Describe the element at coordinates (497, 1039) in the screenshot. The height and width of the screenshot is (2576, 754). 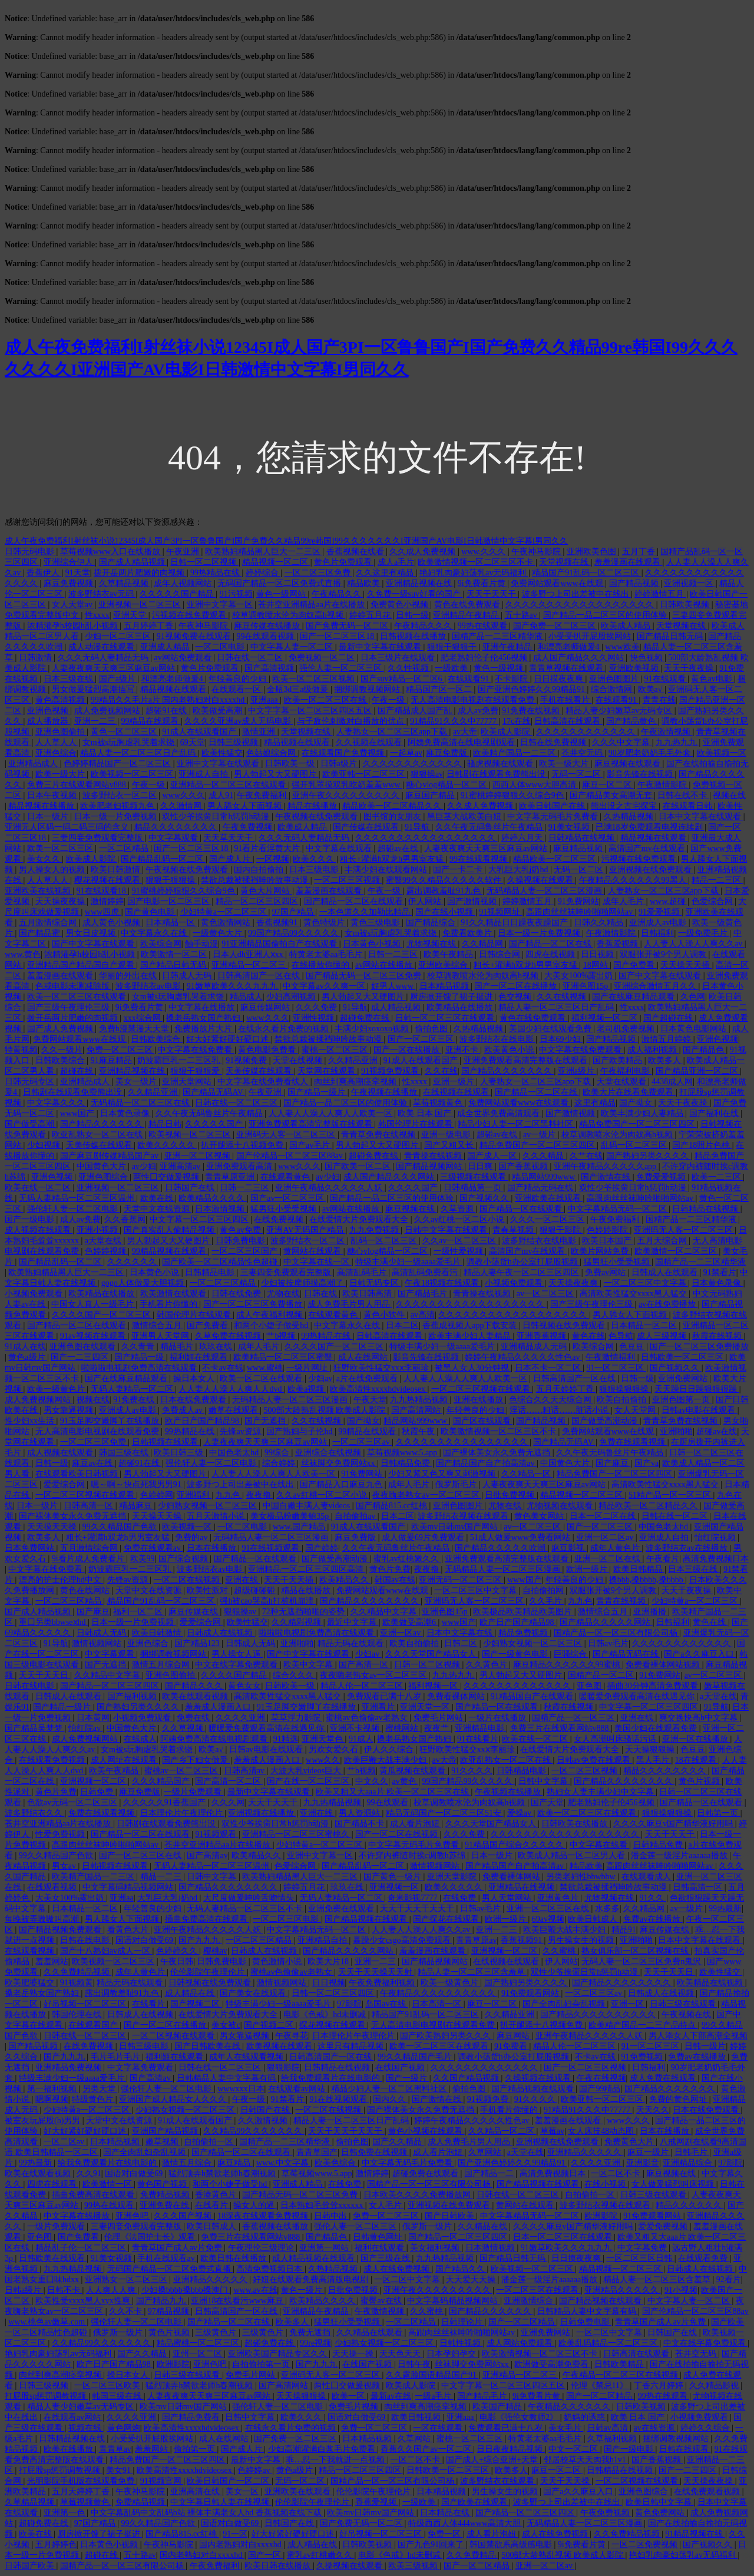
I see `波多野结衣在线电影` at that location.